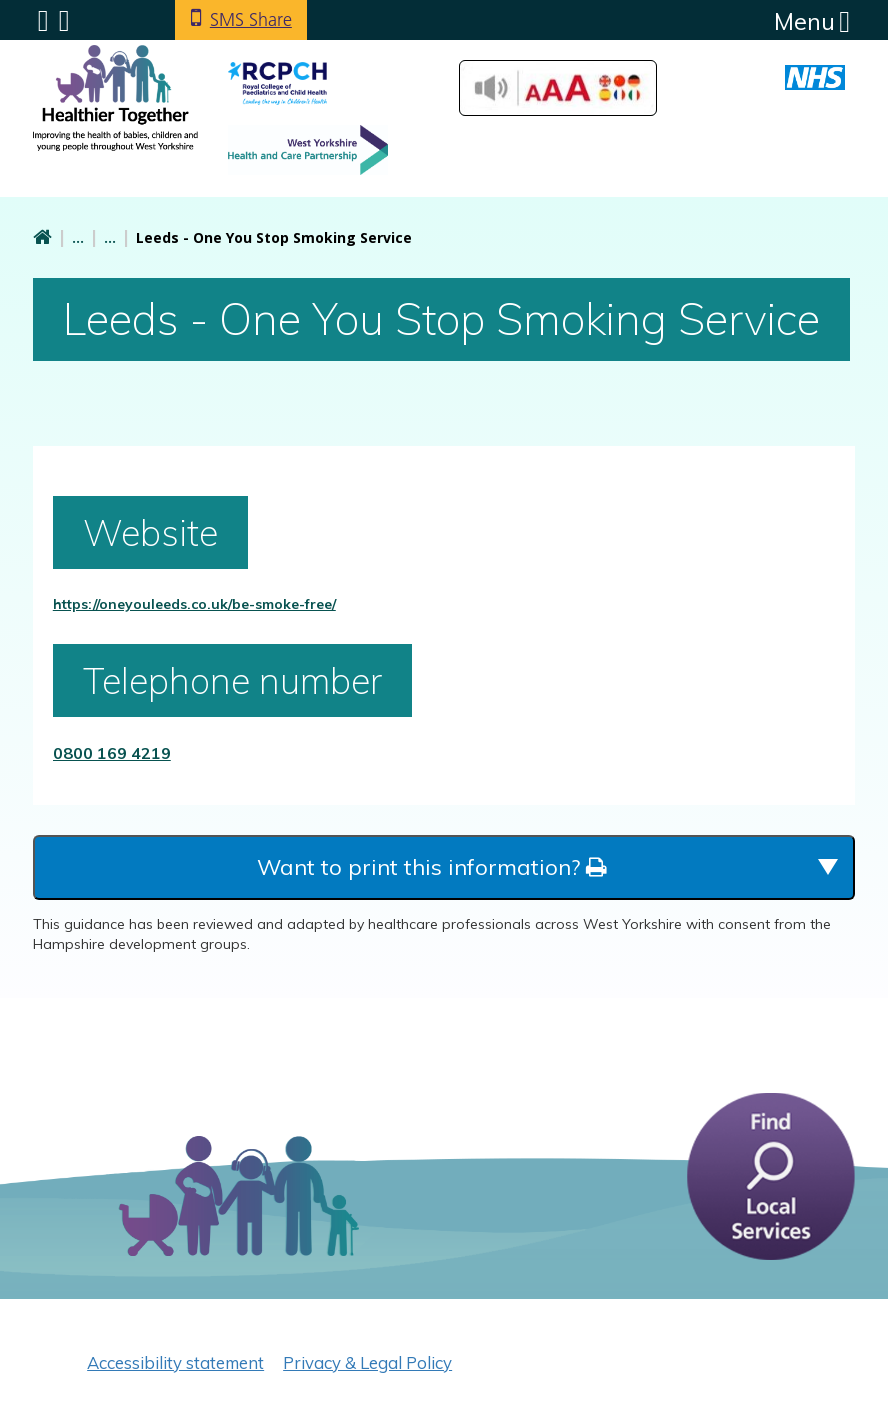 This screenshot has height=1427, width=888. What do you see at coordinates (431, 867) in the screenshot?
I see `Want to print this information?` at bounding box center [431, 867].